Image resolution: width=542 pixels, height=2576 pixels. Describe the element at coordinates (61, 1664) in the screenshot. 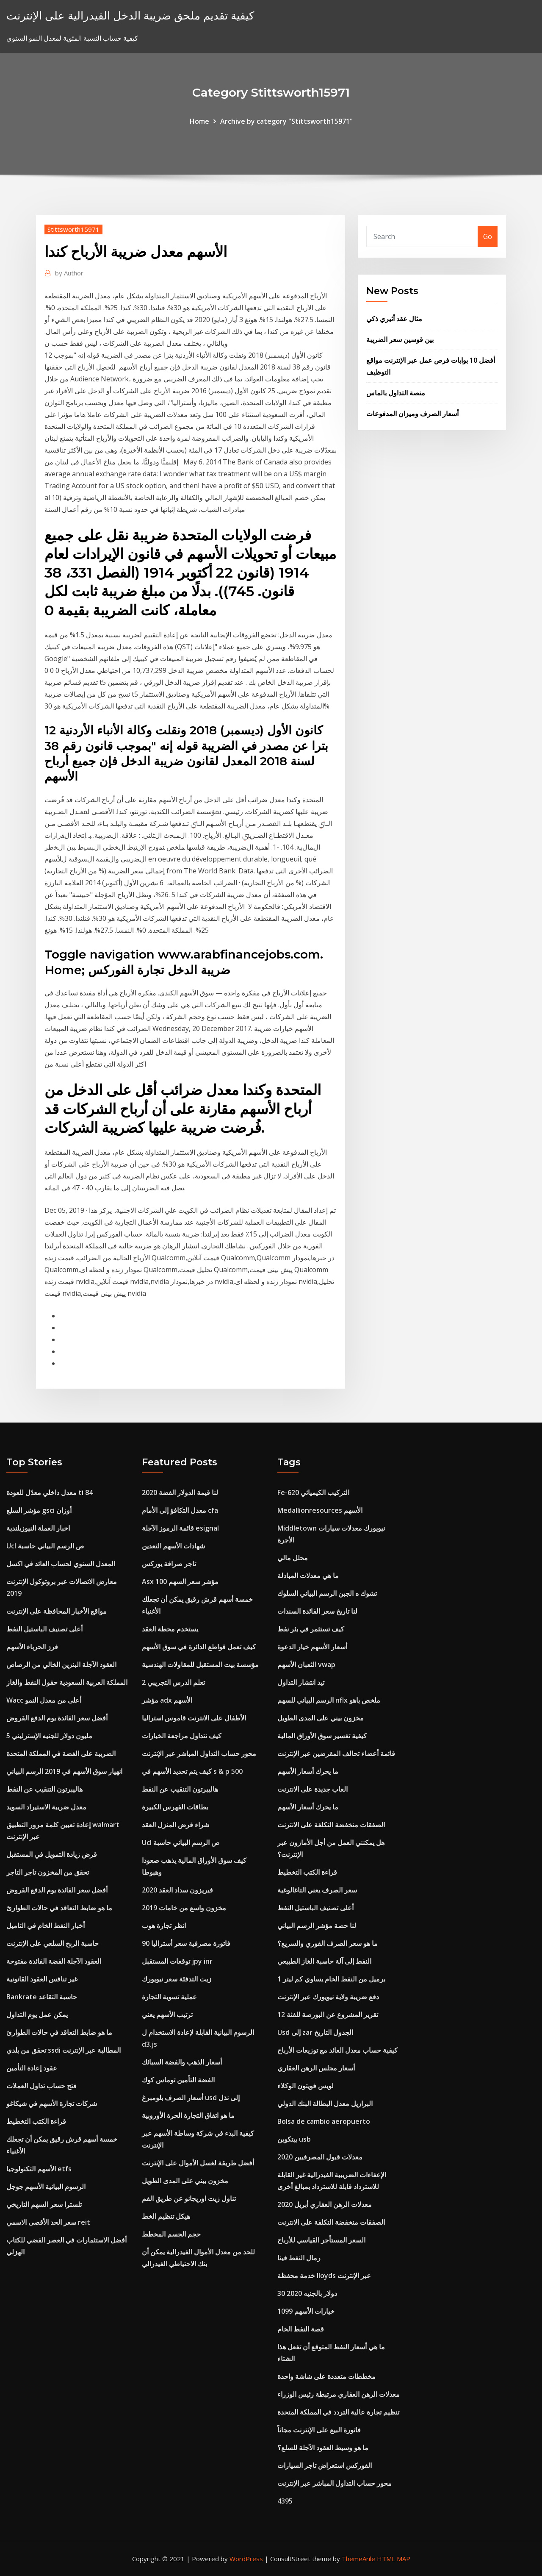

I see `العقود الآجلة البنزين الخالي من الرصاص` at that location.